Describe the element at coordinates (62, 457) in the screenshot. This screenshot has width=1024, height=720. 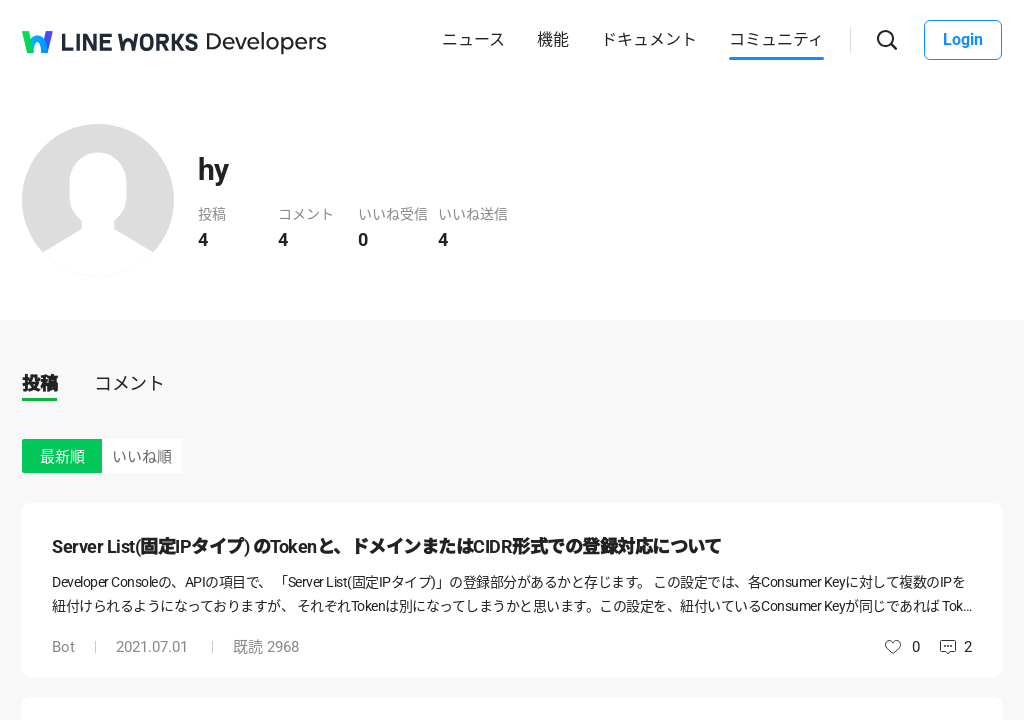
I see `最新順` at that location.